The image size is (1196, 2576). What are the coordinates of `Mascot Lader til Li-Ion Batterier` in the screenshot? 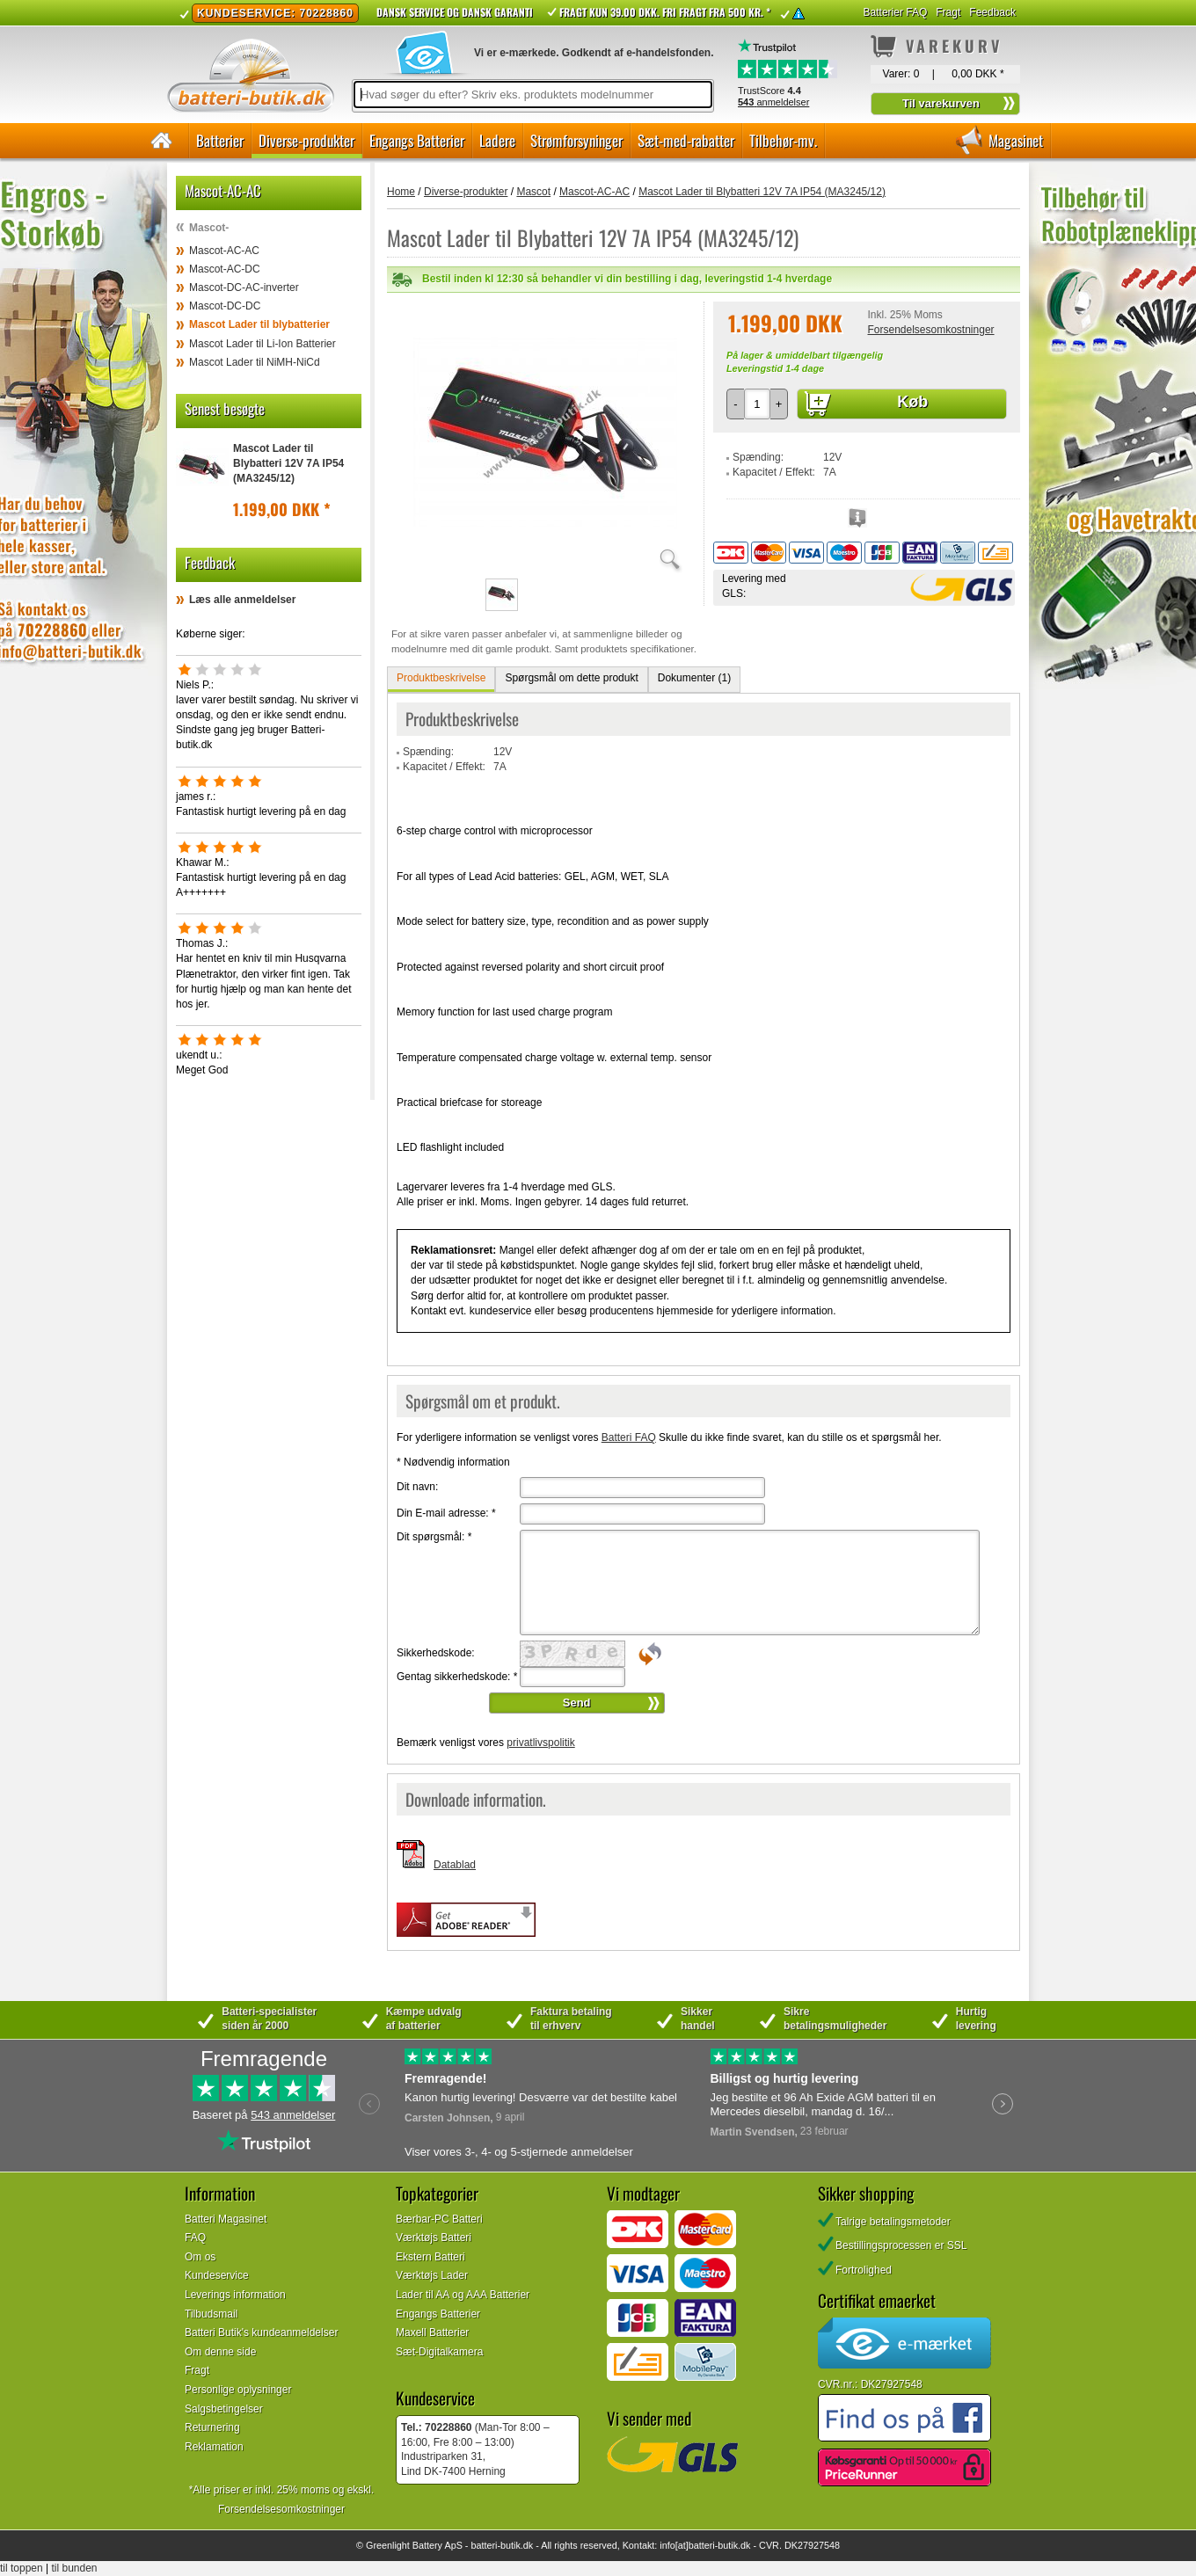 It's located at (262, 344).